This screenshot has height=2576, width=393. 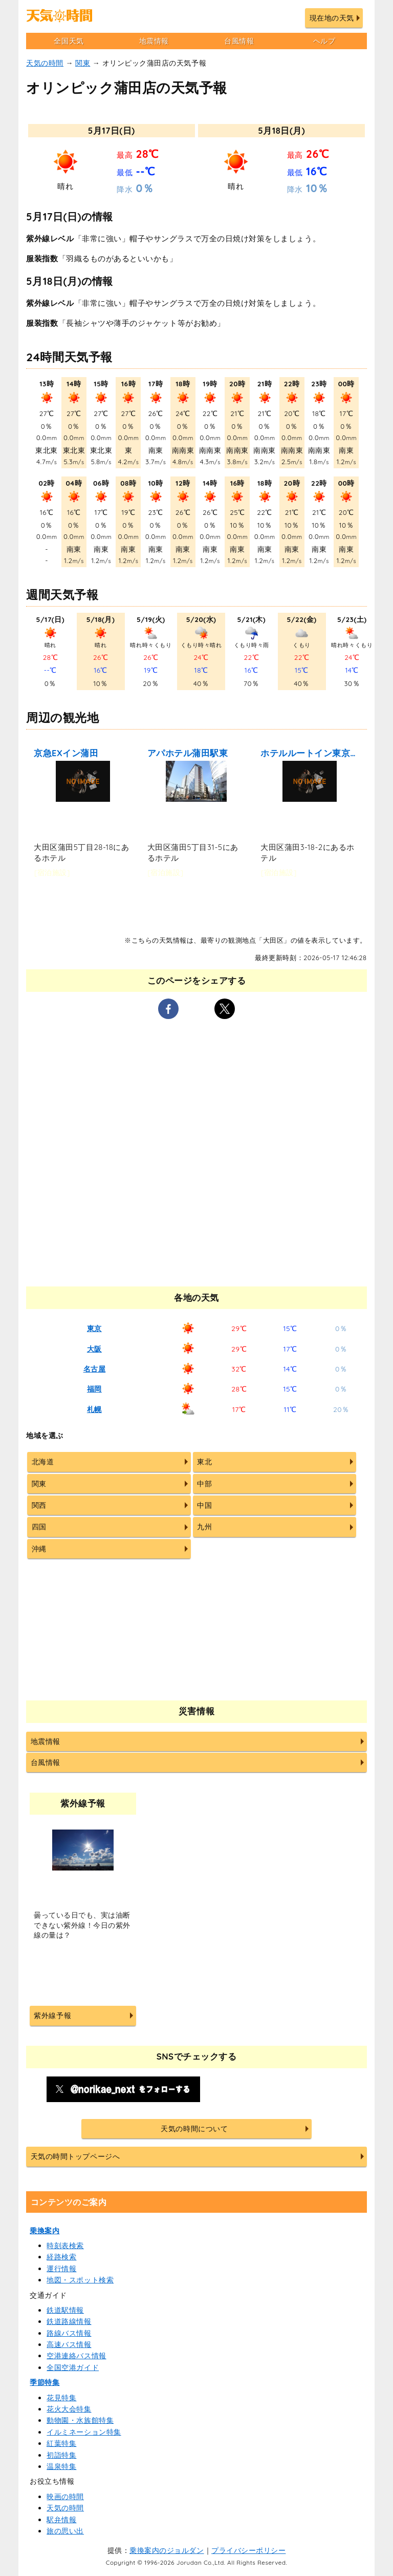 What do you see at coordinates (65, 2496) in the screenshot?
I see `映画の時間` at bounding box center [65, 2496].